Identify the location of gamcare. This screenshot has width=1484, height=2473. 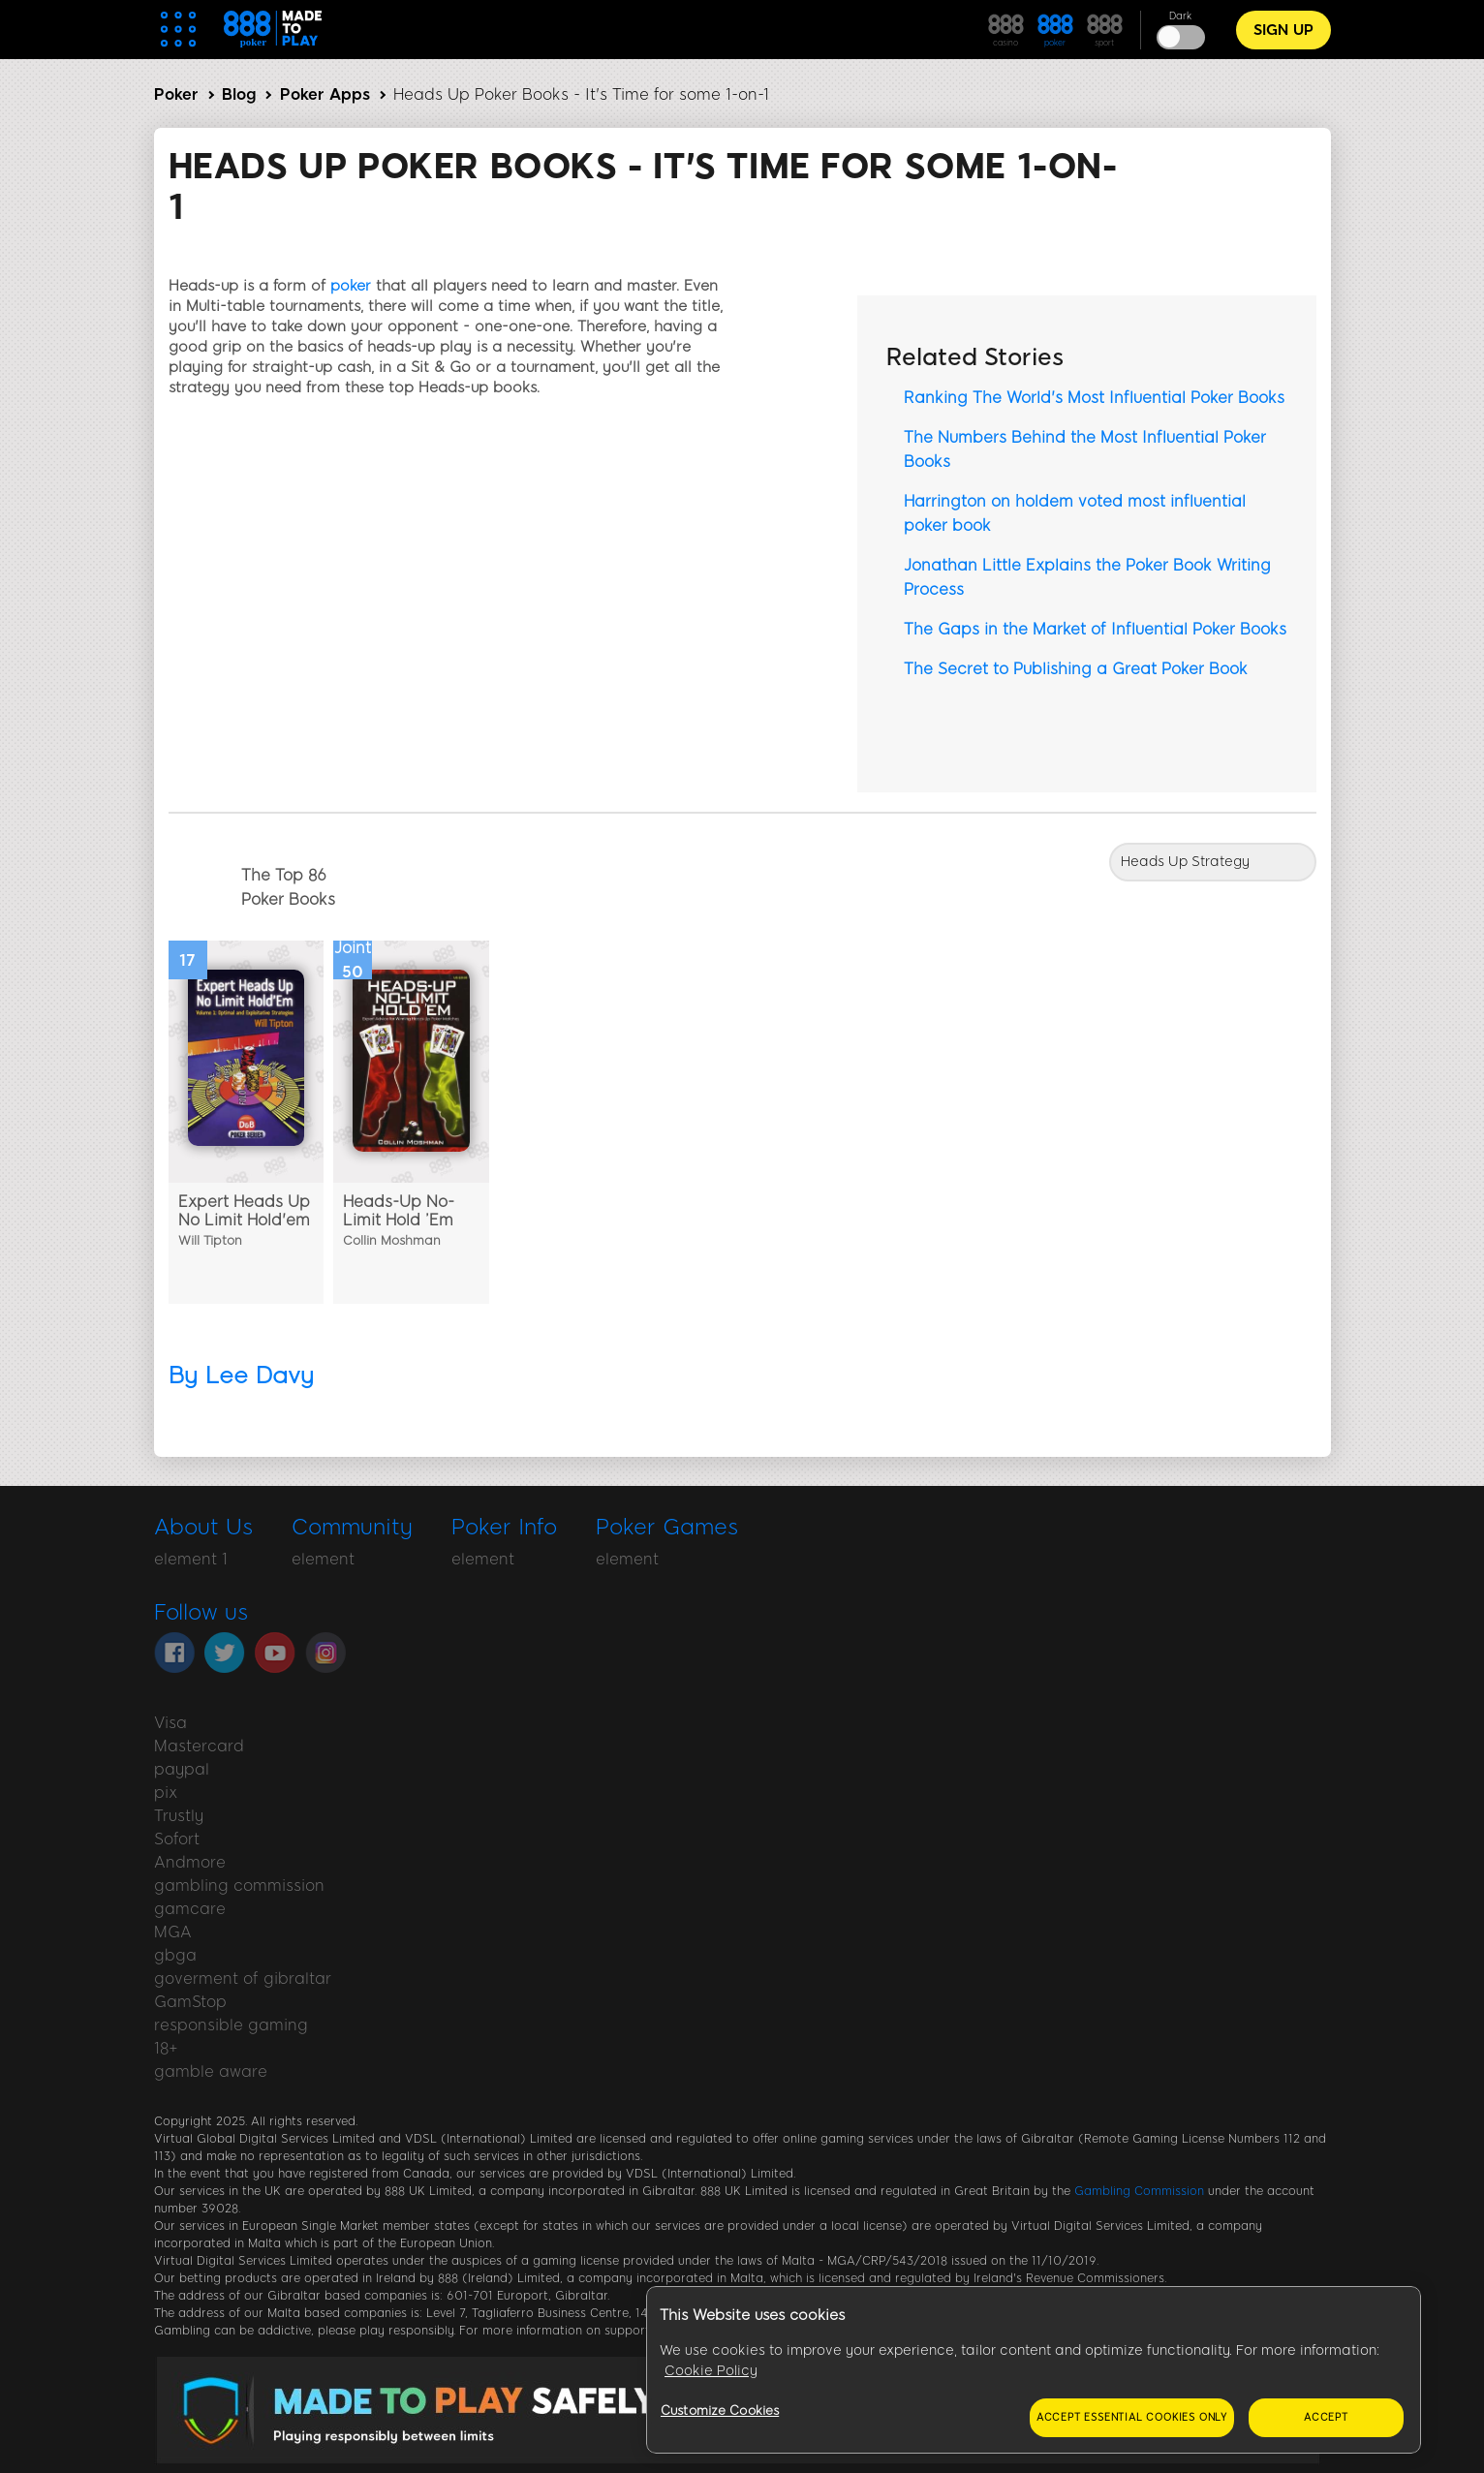
(190, 1909).